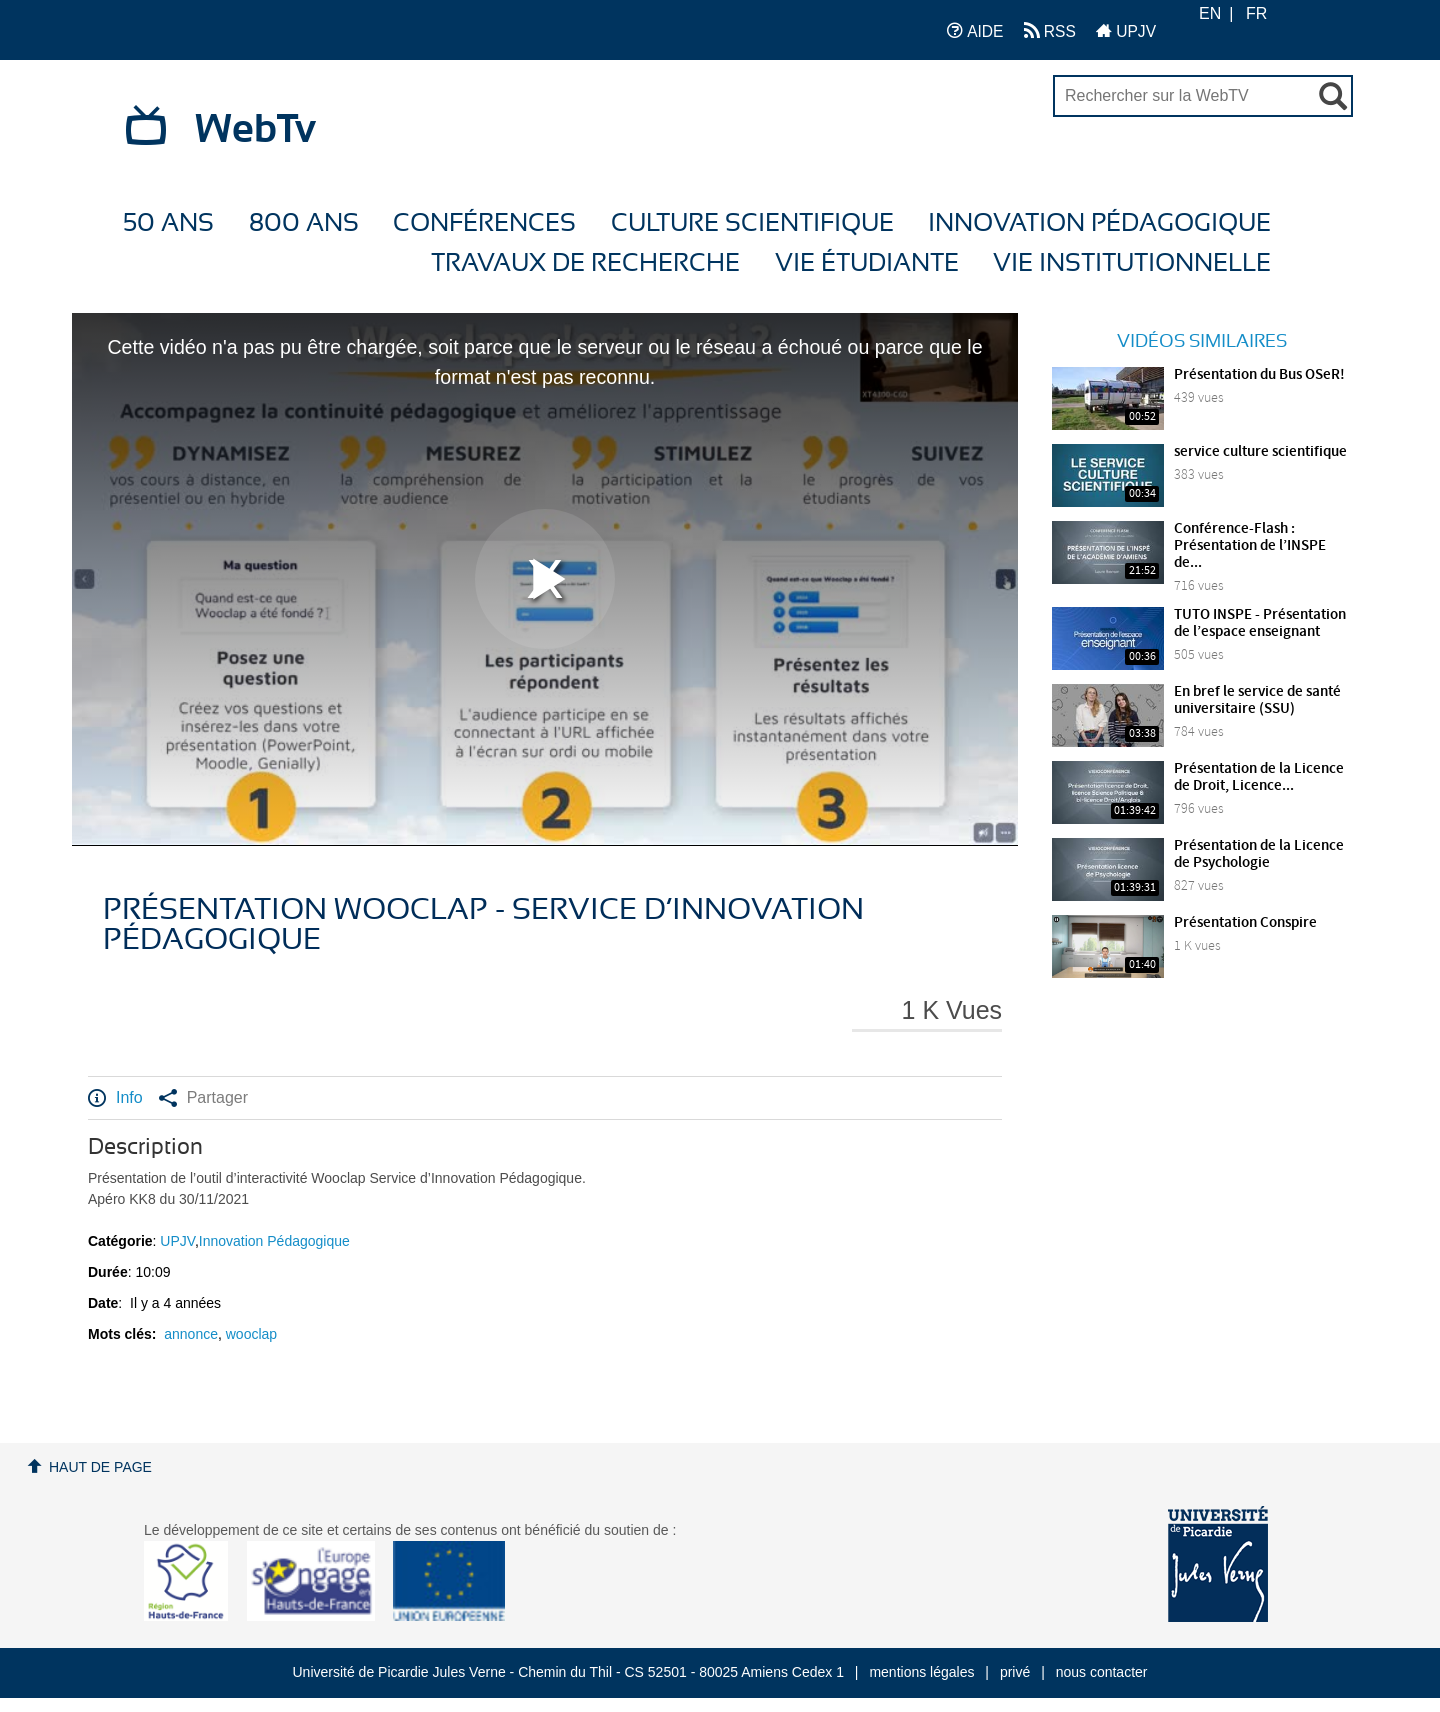 The height and width of the screenshot is (1712, 1440). Describe the element at coordinates (1259, 854) in the screenshot. I see `Présentation de la Licence de Psychologie` at that location.